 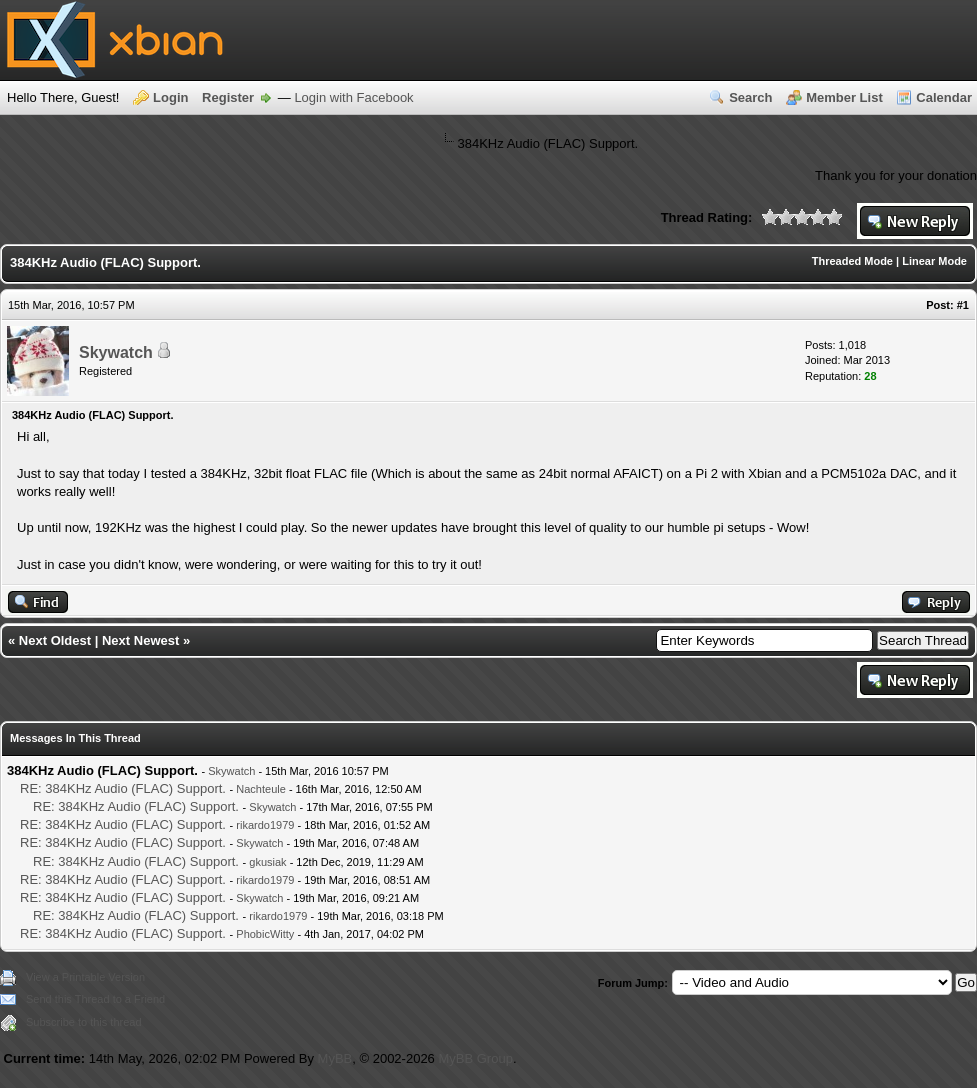 What do you see at coordinates (170, 97) in the screenshot?
I see `Login` at bounding box center [170, 97].